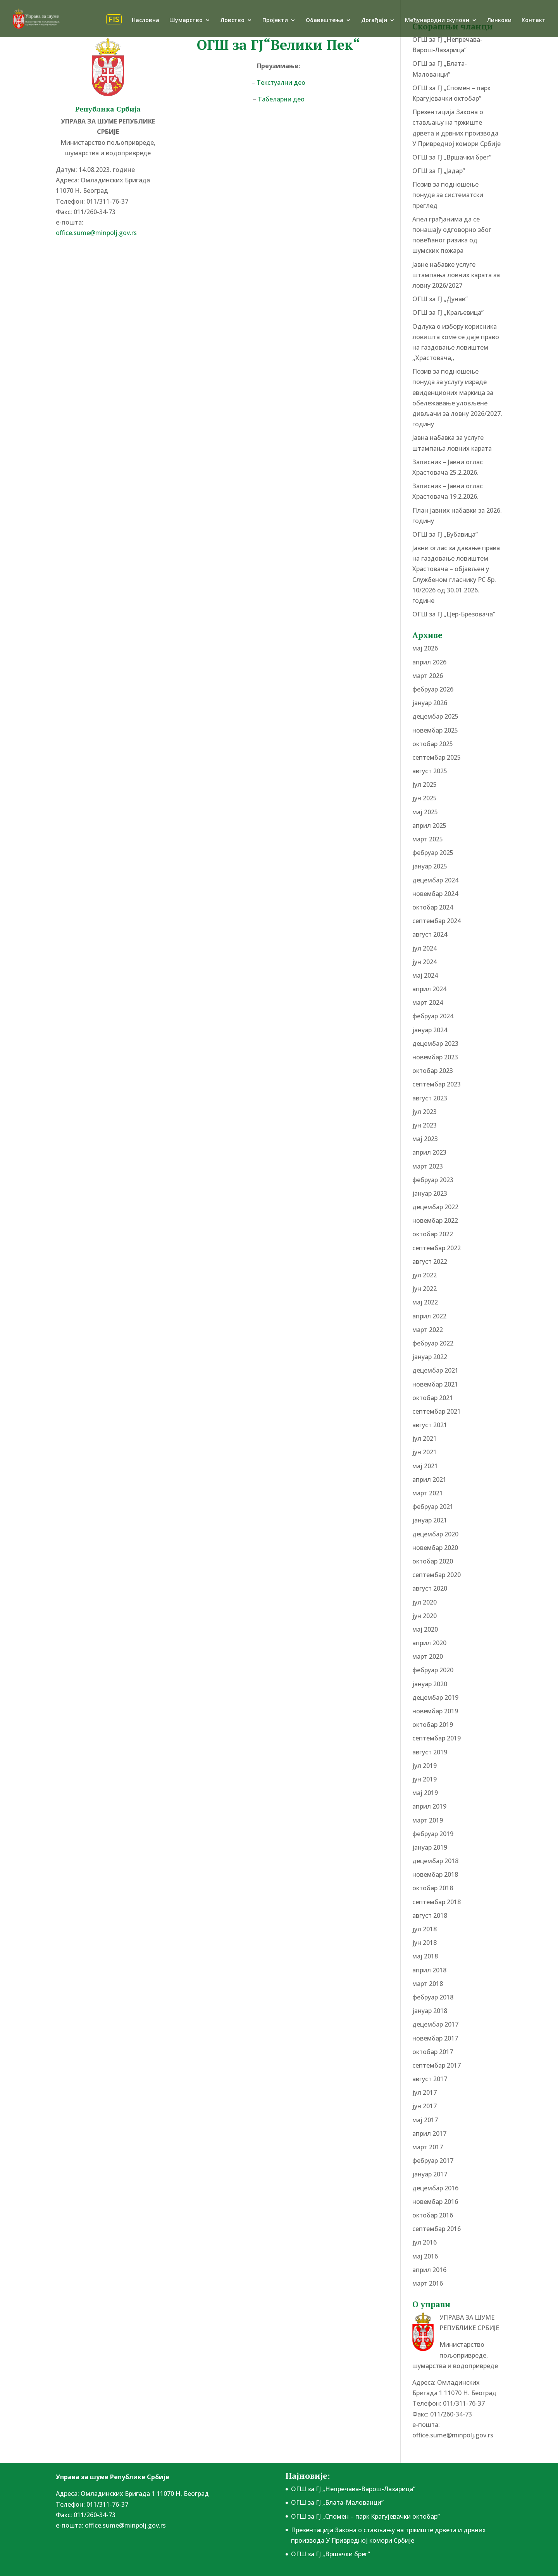  Describe the element at coordinates (432, 1398) in the screenshot. I see `октобар 2021` at that location.